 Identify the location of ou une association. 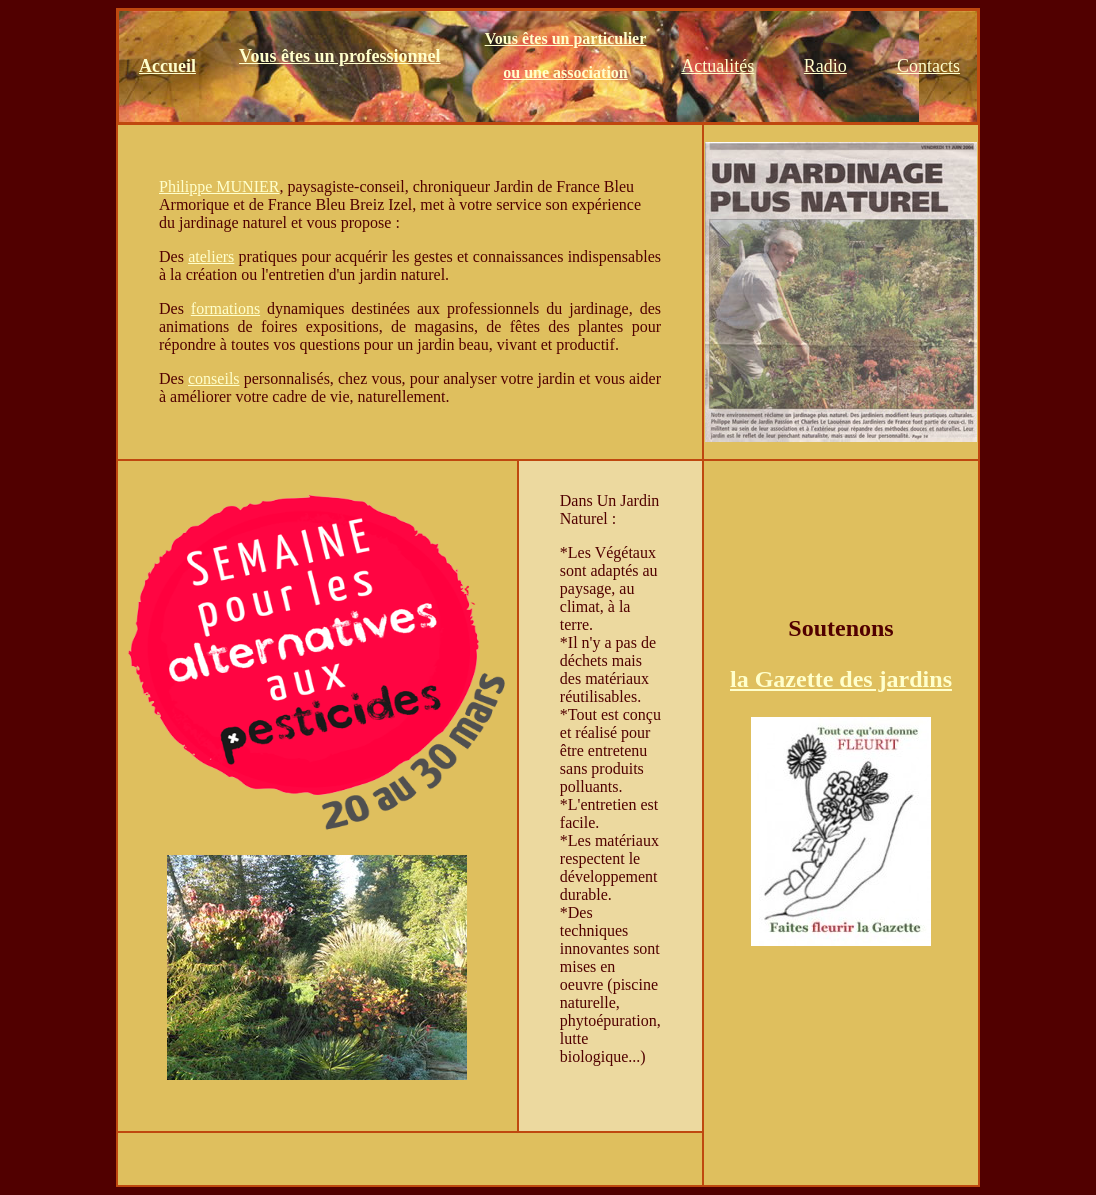
(565, 72).